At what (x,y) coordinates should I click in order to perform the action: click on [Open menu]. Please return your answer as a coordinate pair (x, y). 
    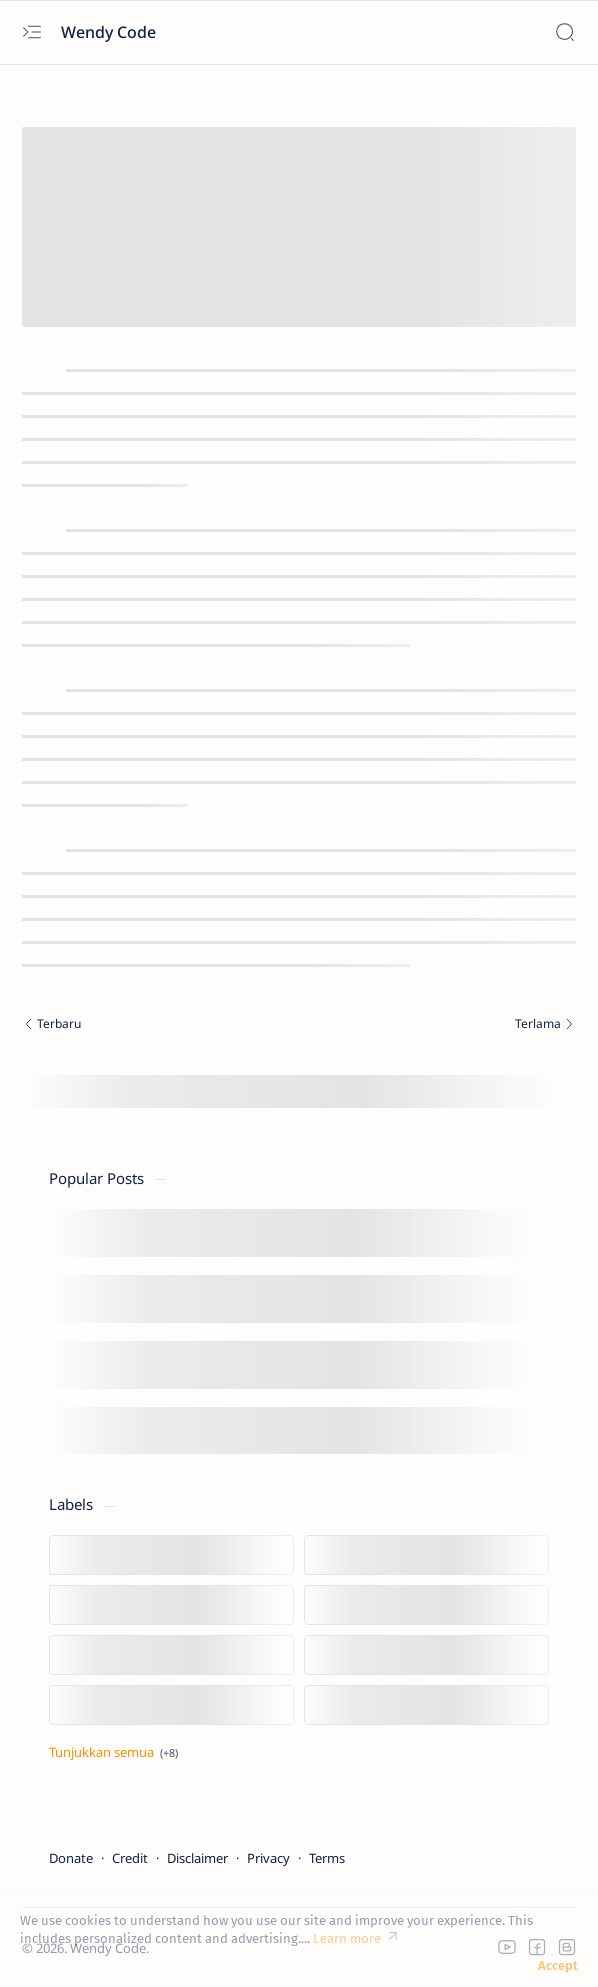
    Looking at the image, I should click on (31, 32).